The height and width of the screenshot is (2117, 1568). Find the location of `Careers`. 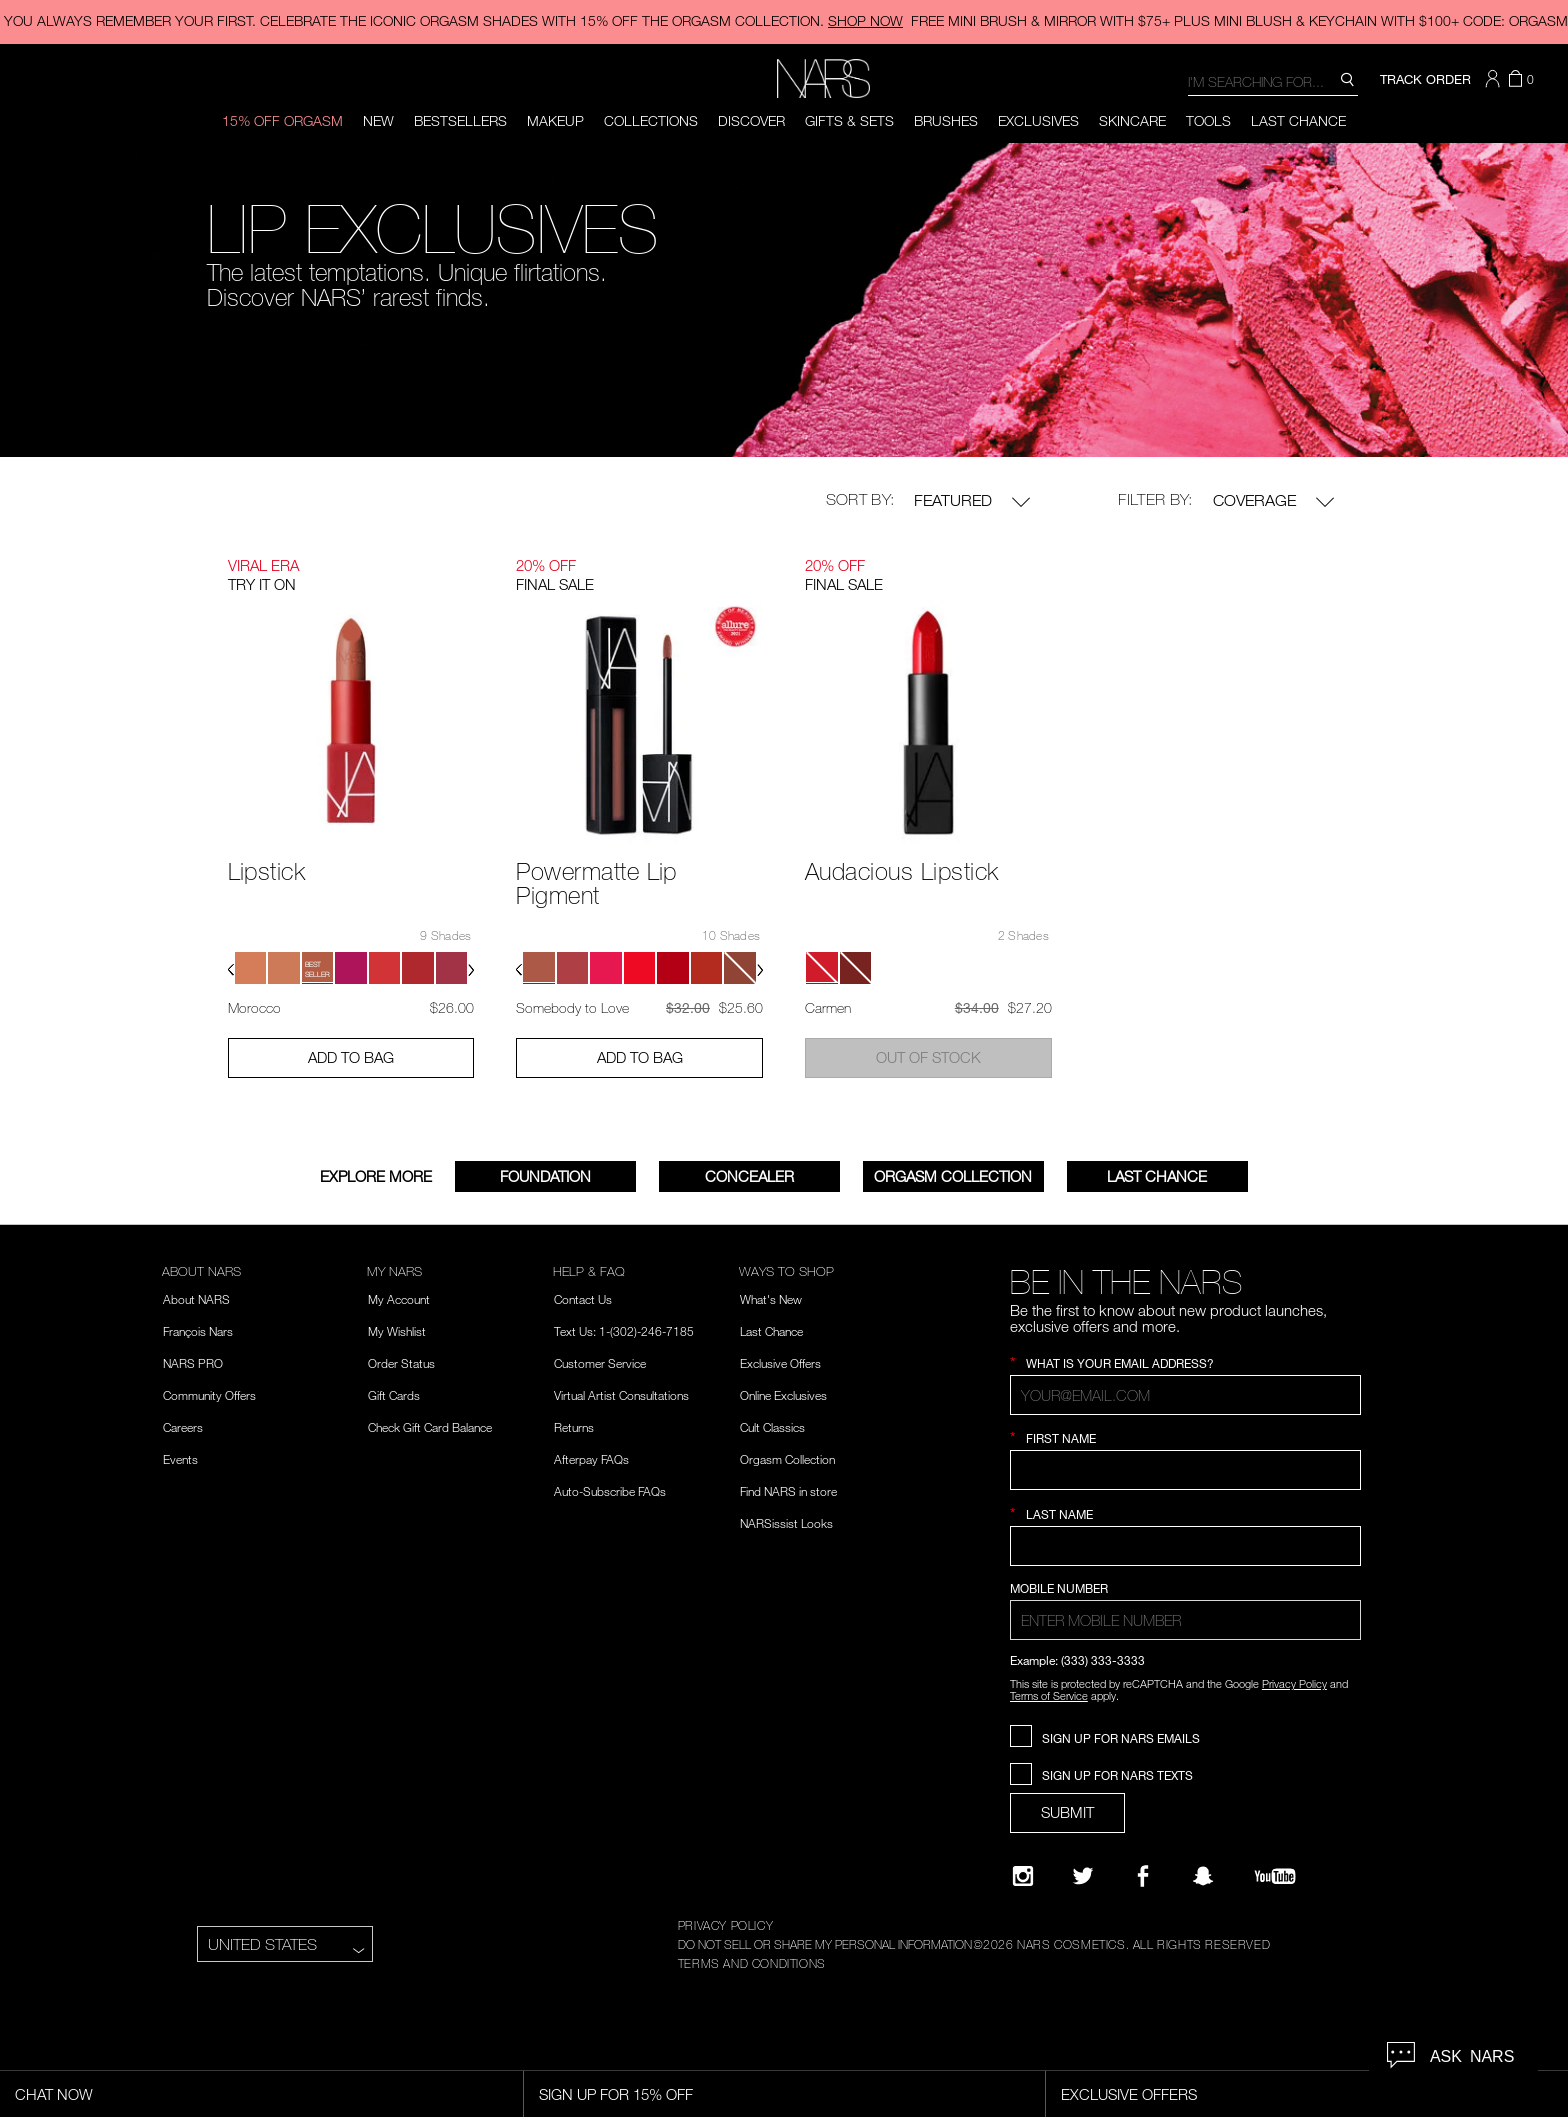

Careers is located at coordinates (183, 1427).